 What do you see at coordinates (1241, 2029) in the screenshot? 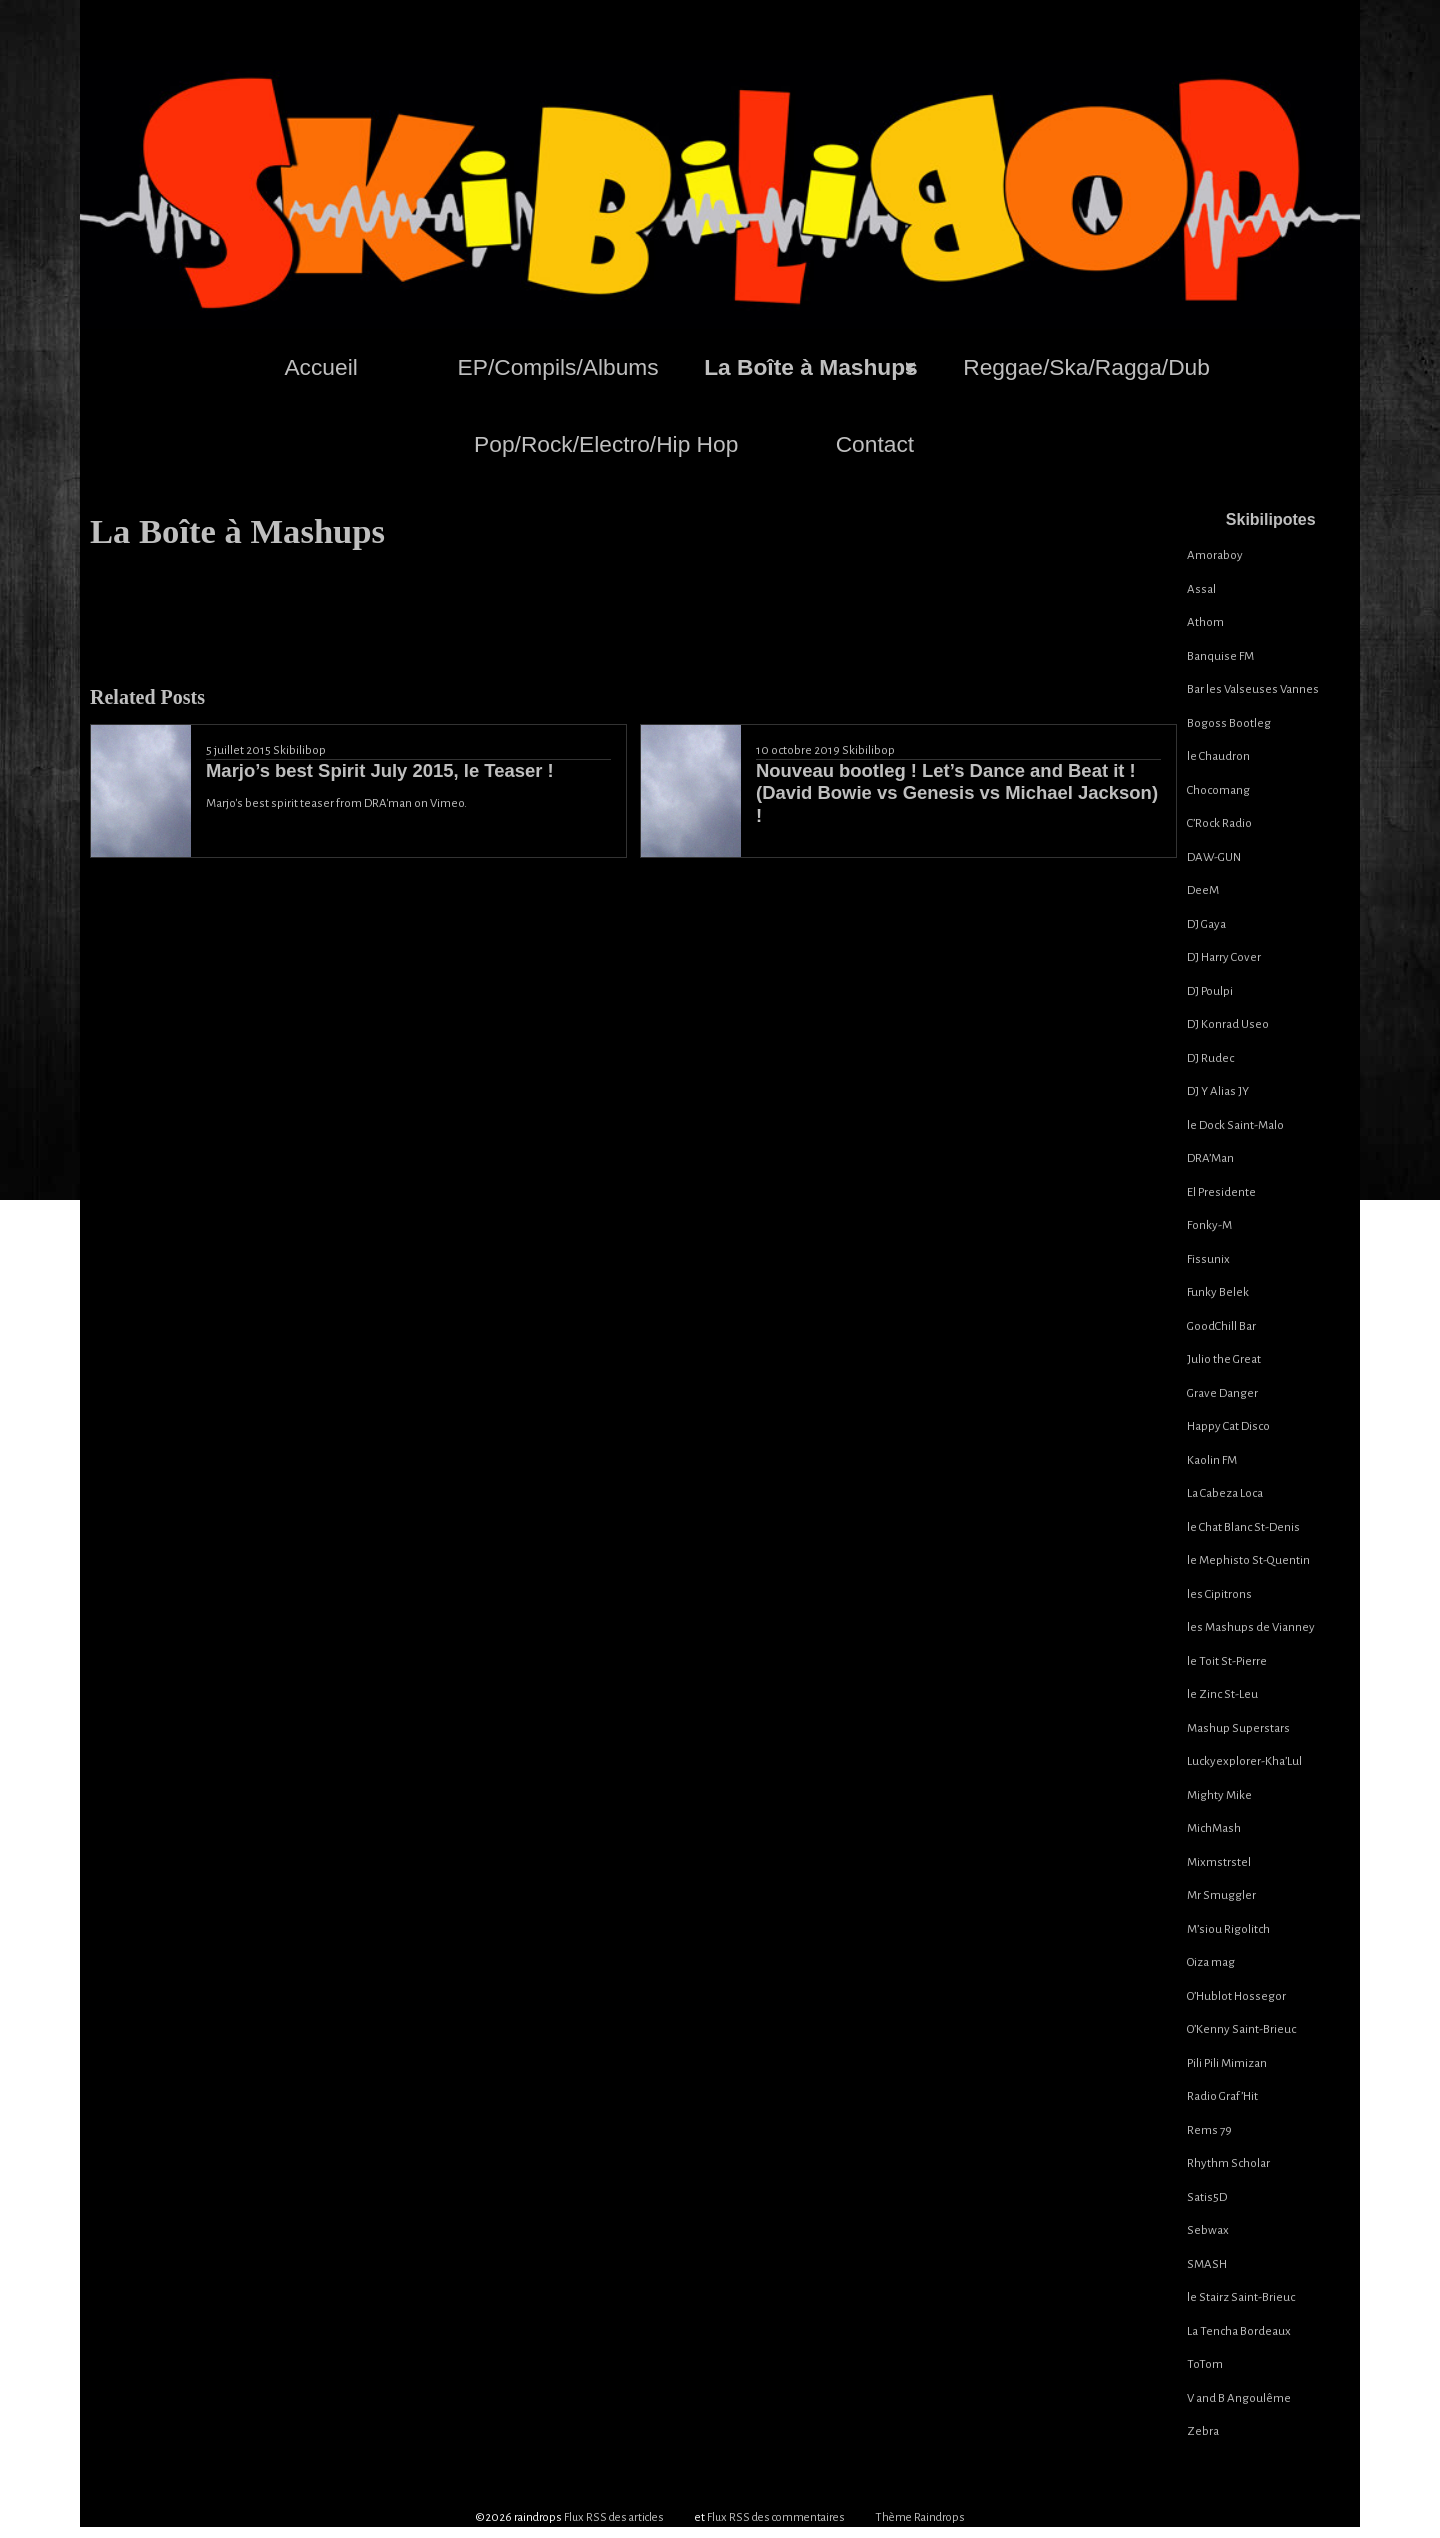
I see `O’Kenny Saint-Brieuc` at bounding box center [1241, 2029].